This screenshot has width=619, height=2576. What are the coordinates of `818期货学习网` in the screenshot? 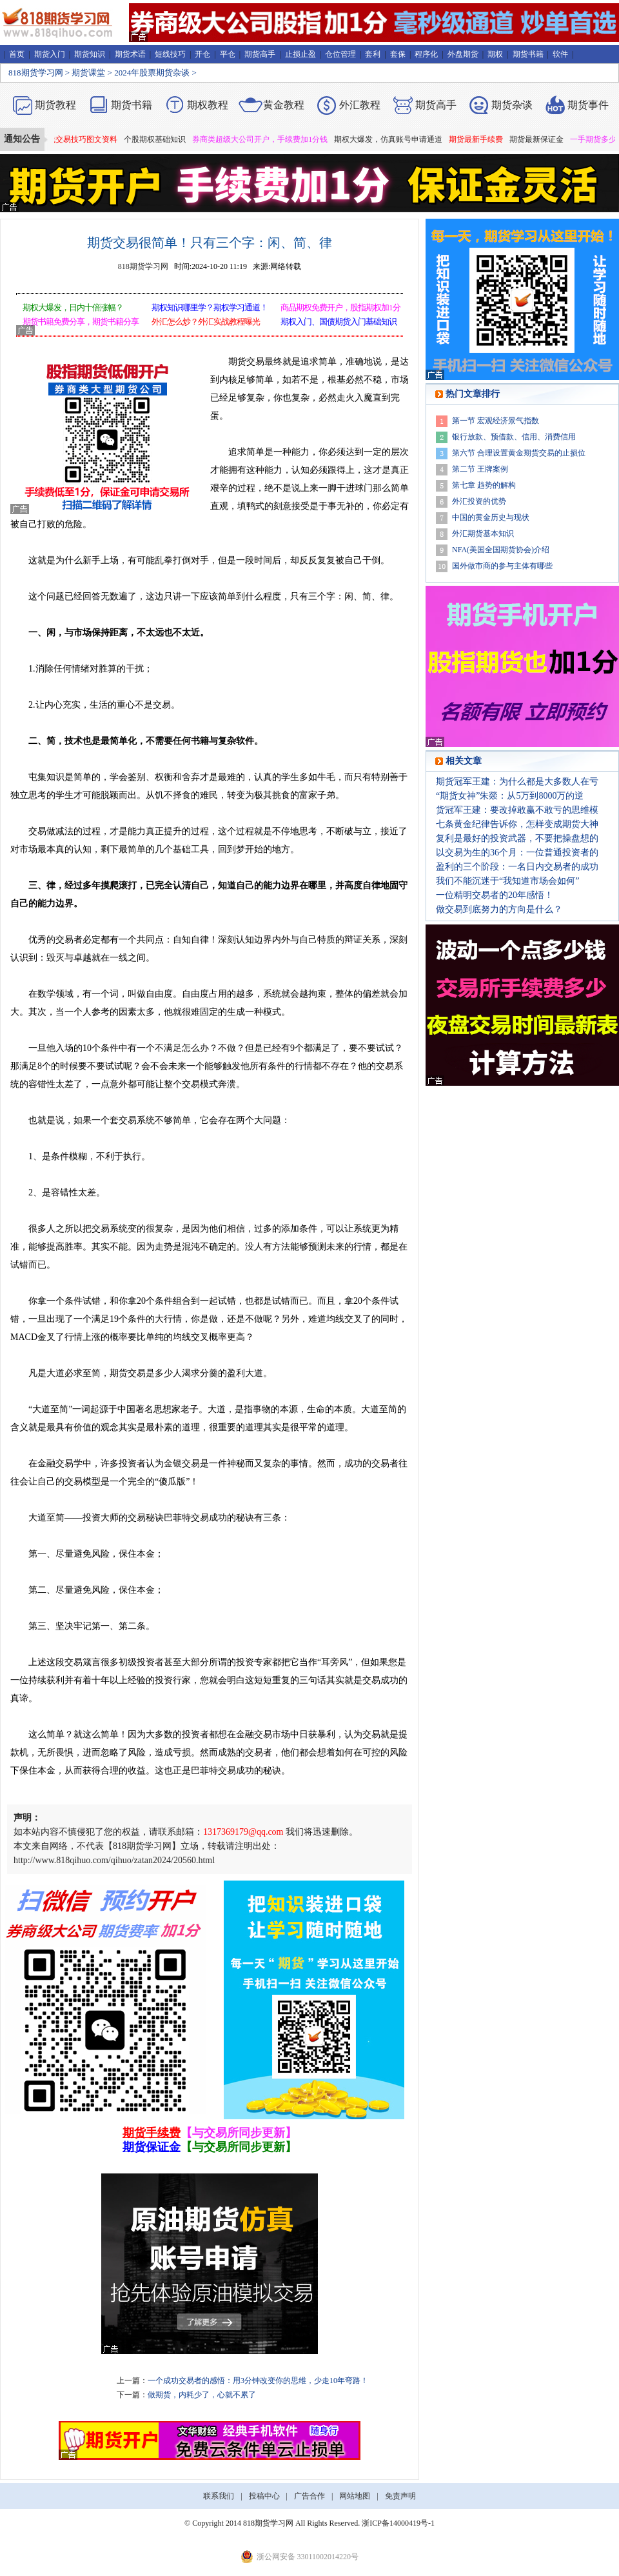 It's located at (35, 72).